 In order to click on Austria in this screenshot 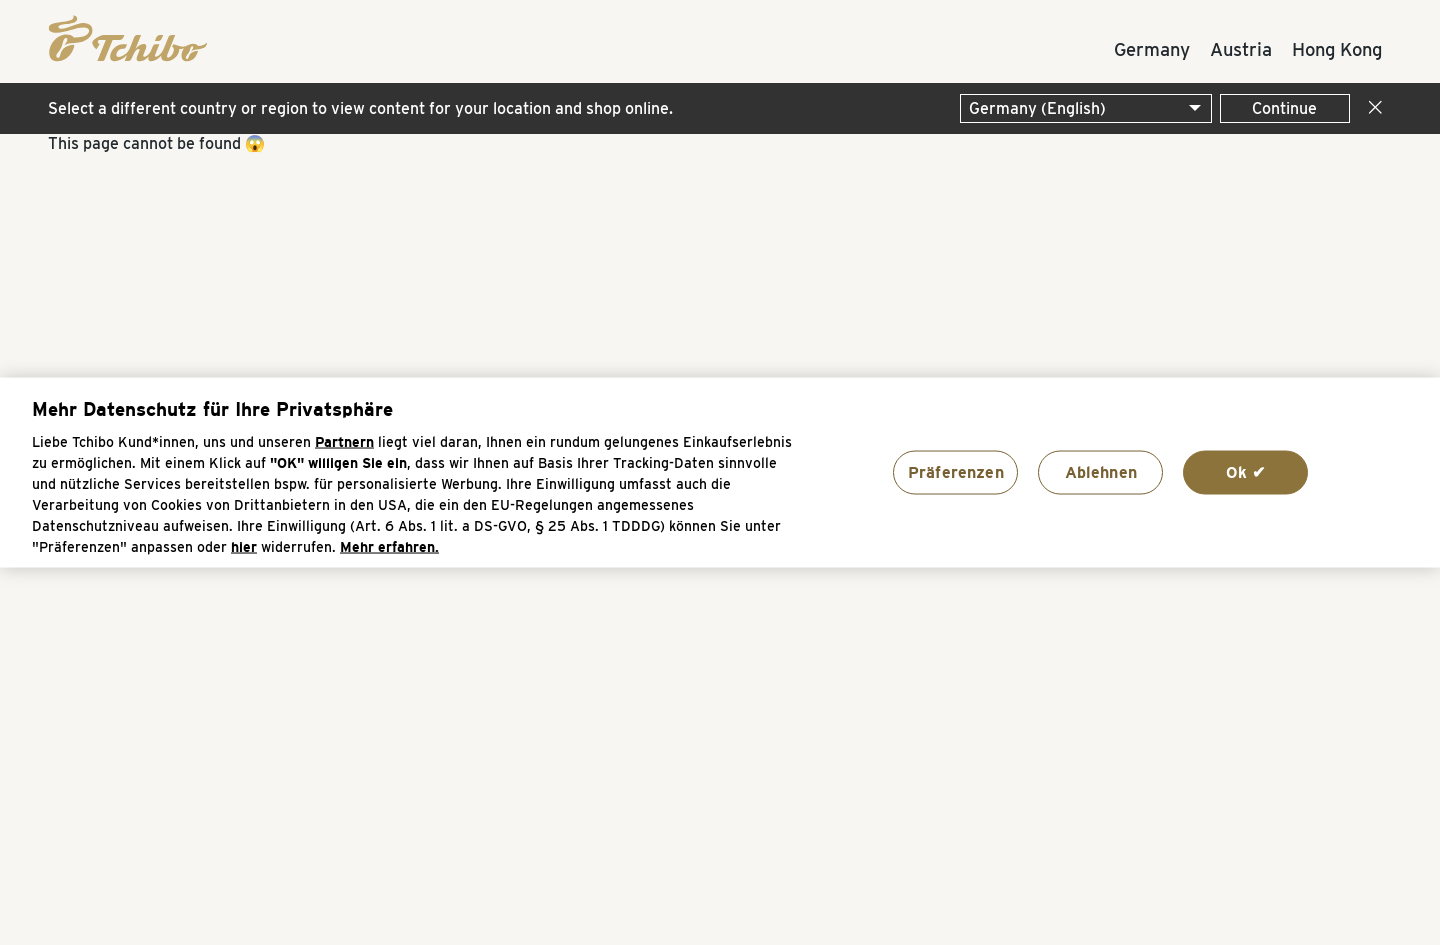, I will do `click(1241, 49)`.